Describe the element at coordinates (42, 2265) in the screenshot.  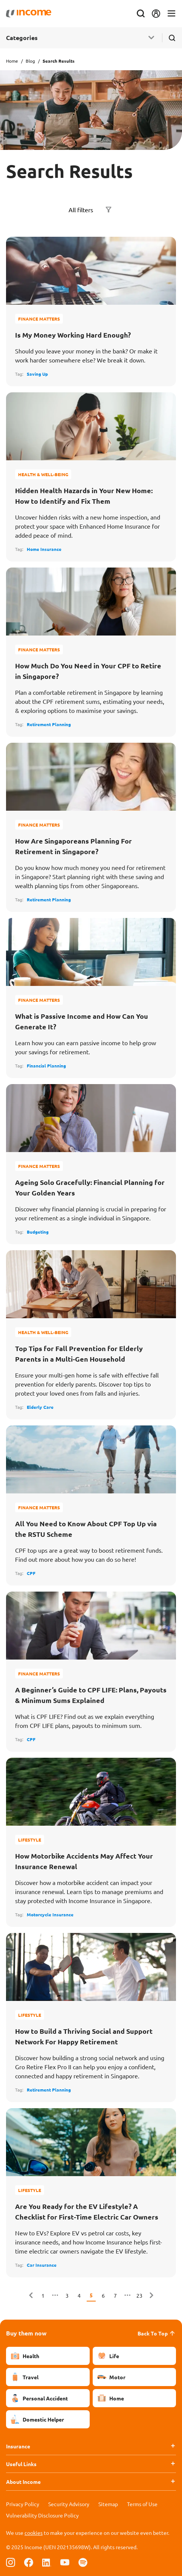
I see `Car Insurance` at that location.